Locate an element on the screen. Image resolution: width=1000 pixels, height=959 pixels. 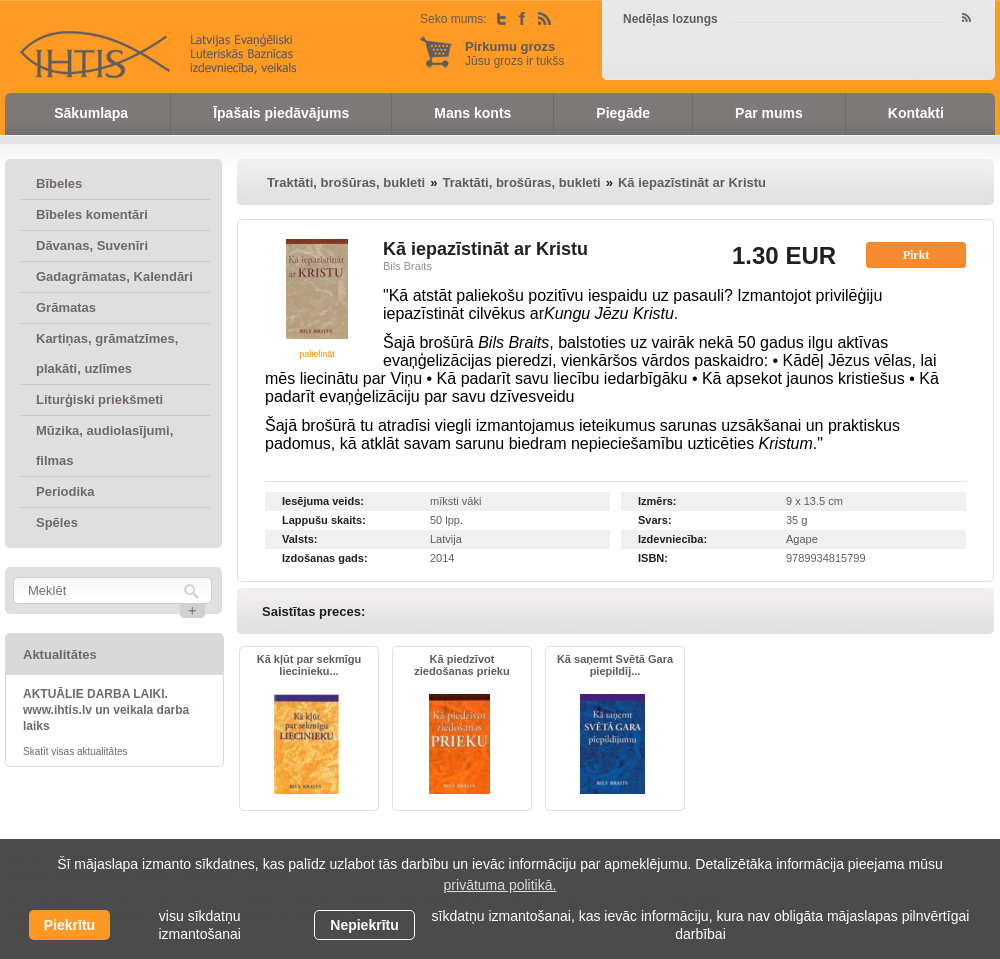
Bībeles komentāri is located at coordinates (92, 214).